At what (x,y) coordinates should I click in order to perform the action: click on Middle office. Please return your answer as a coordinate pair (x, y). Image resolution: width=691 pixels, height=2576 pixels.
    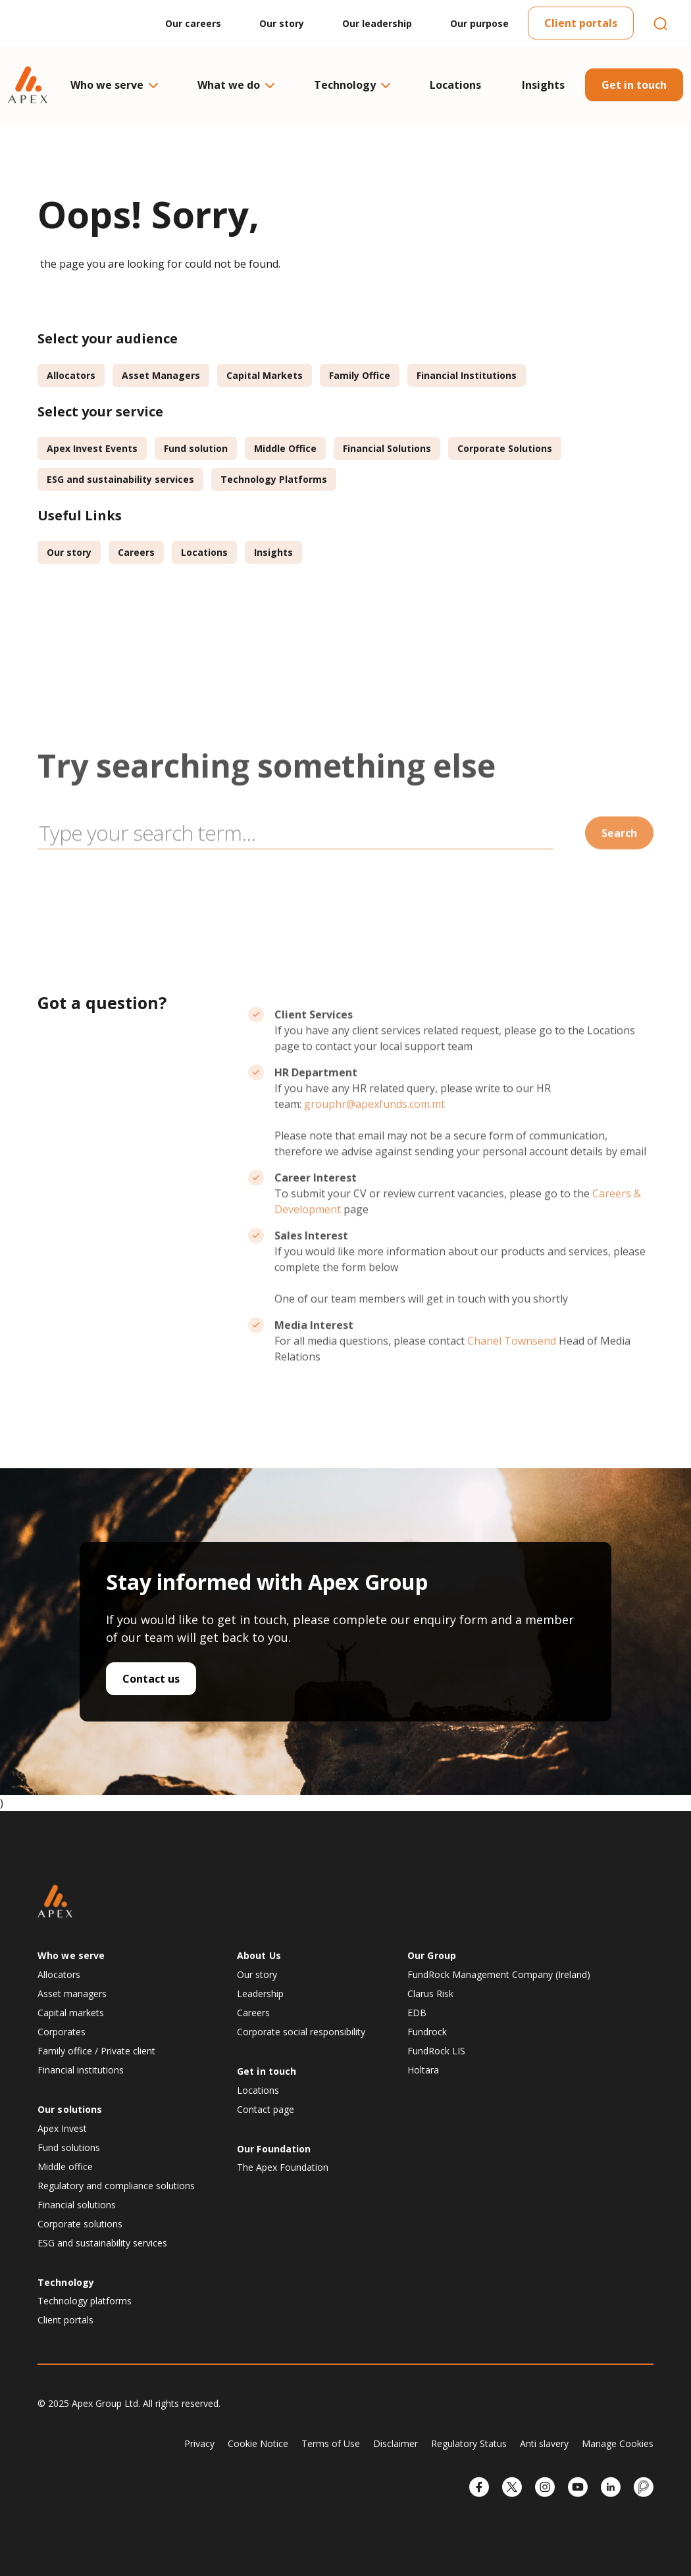
    Looking at the image, I should click on (65, 2166).